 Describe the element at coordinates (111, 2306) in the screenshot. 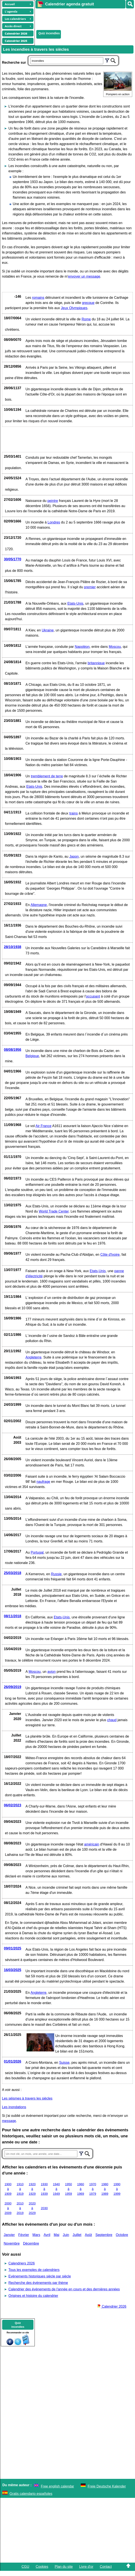

I see `Calendrier 2026` at that location.